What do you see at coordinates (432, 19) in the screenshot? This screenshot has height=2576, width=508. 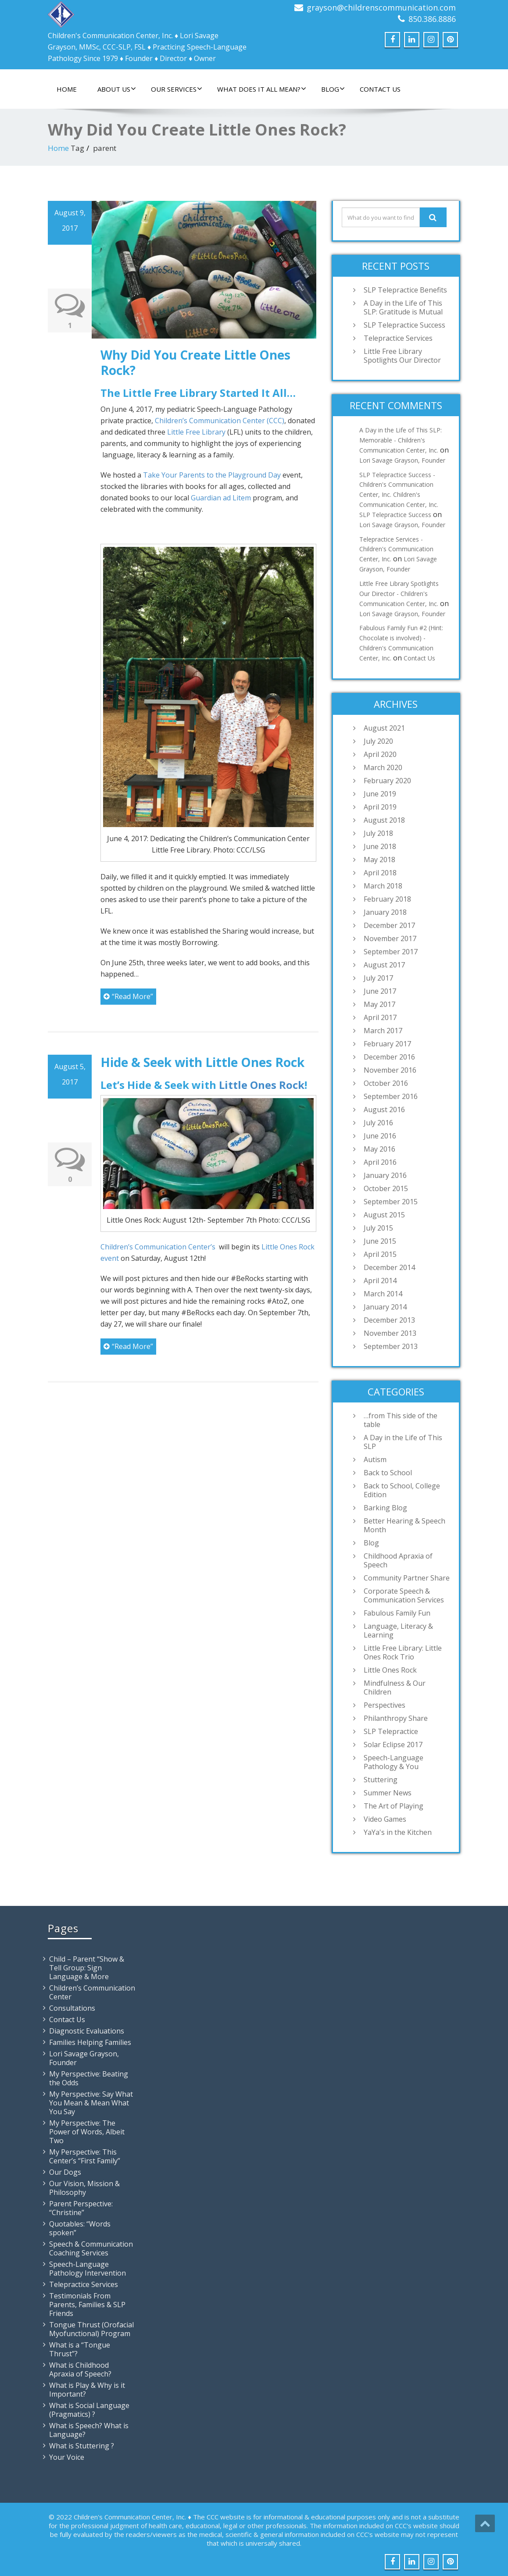 I see `850.386.8886` at bounding box center [432, 19].